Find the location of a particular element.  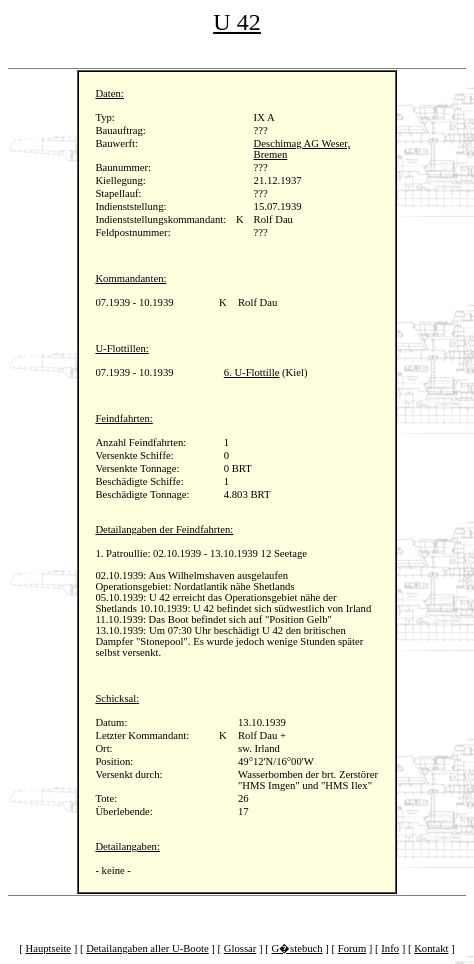

G�stebuch is located at coordinates (296, 948).